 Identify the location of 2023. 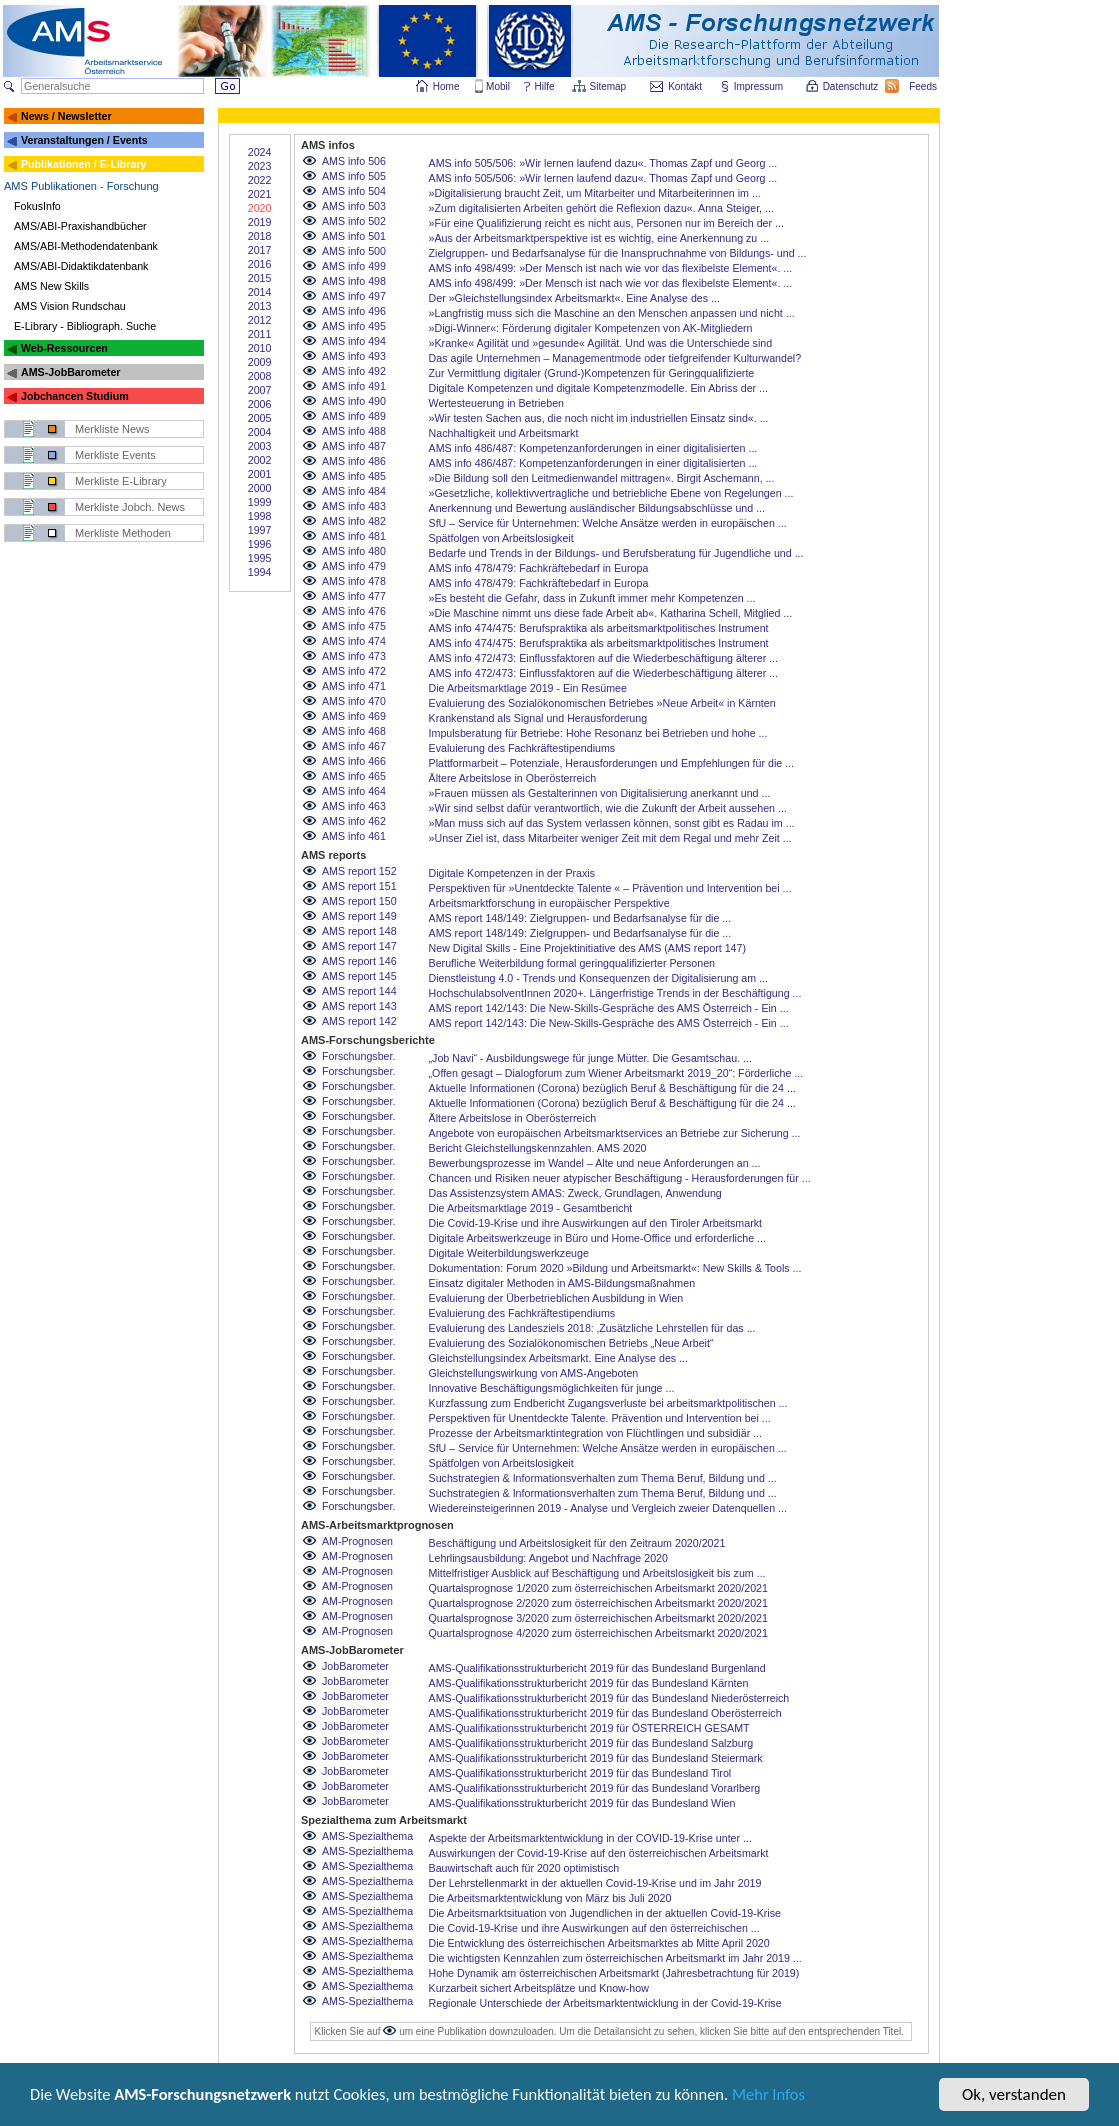
(260, 166).